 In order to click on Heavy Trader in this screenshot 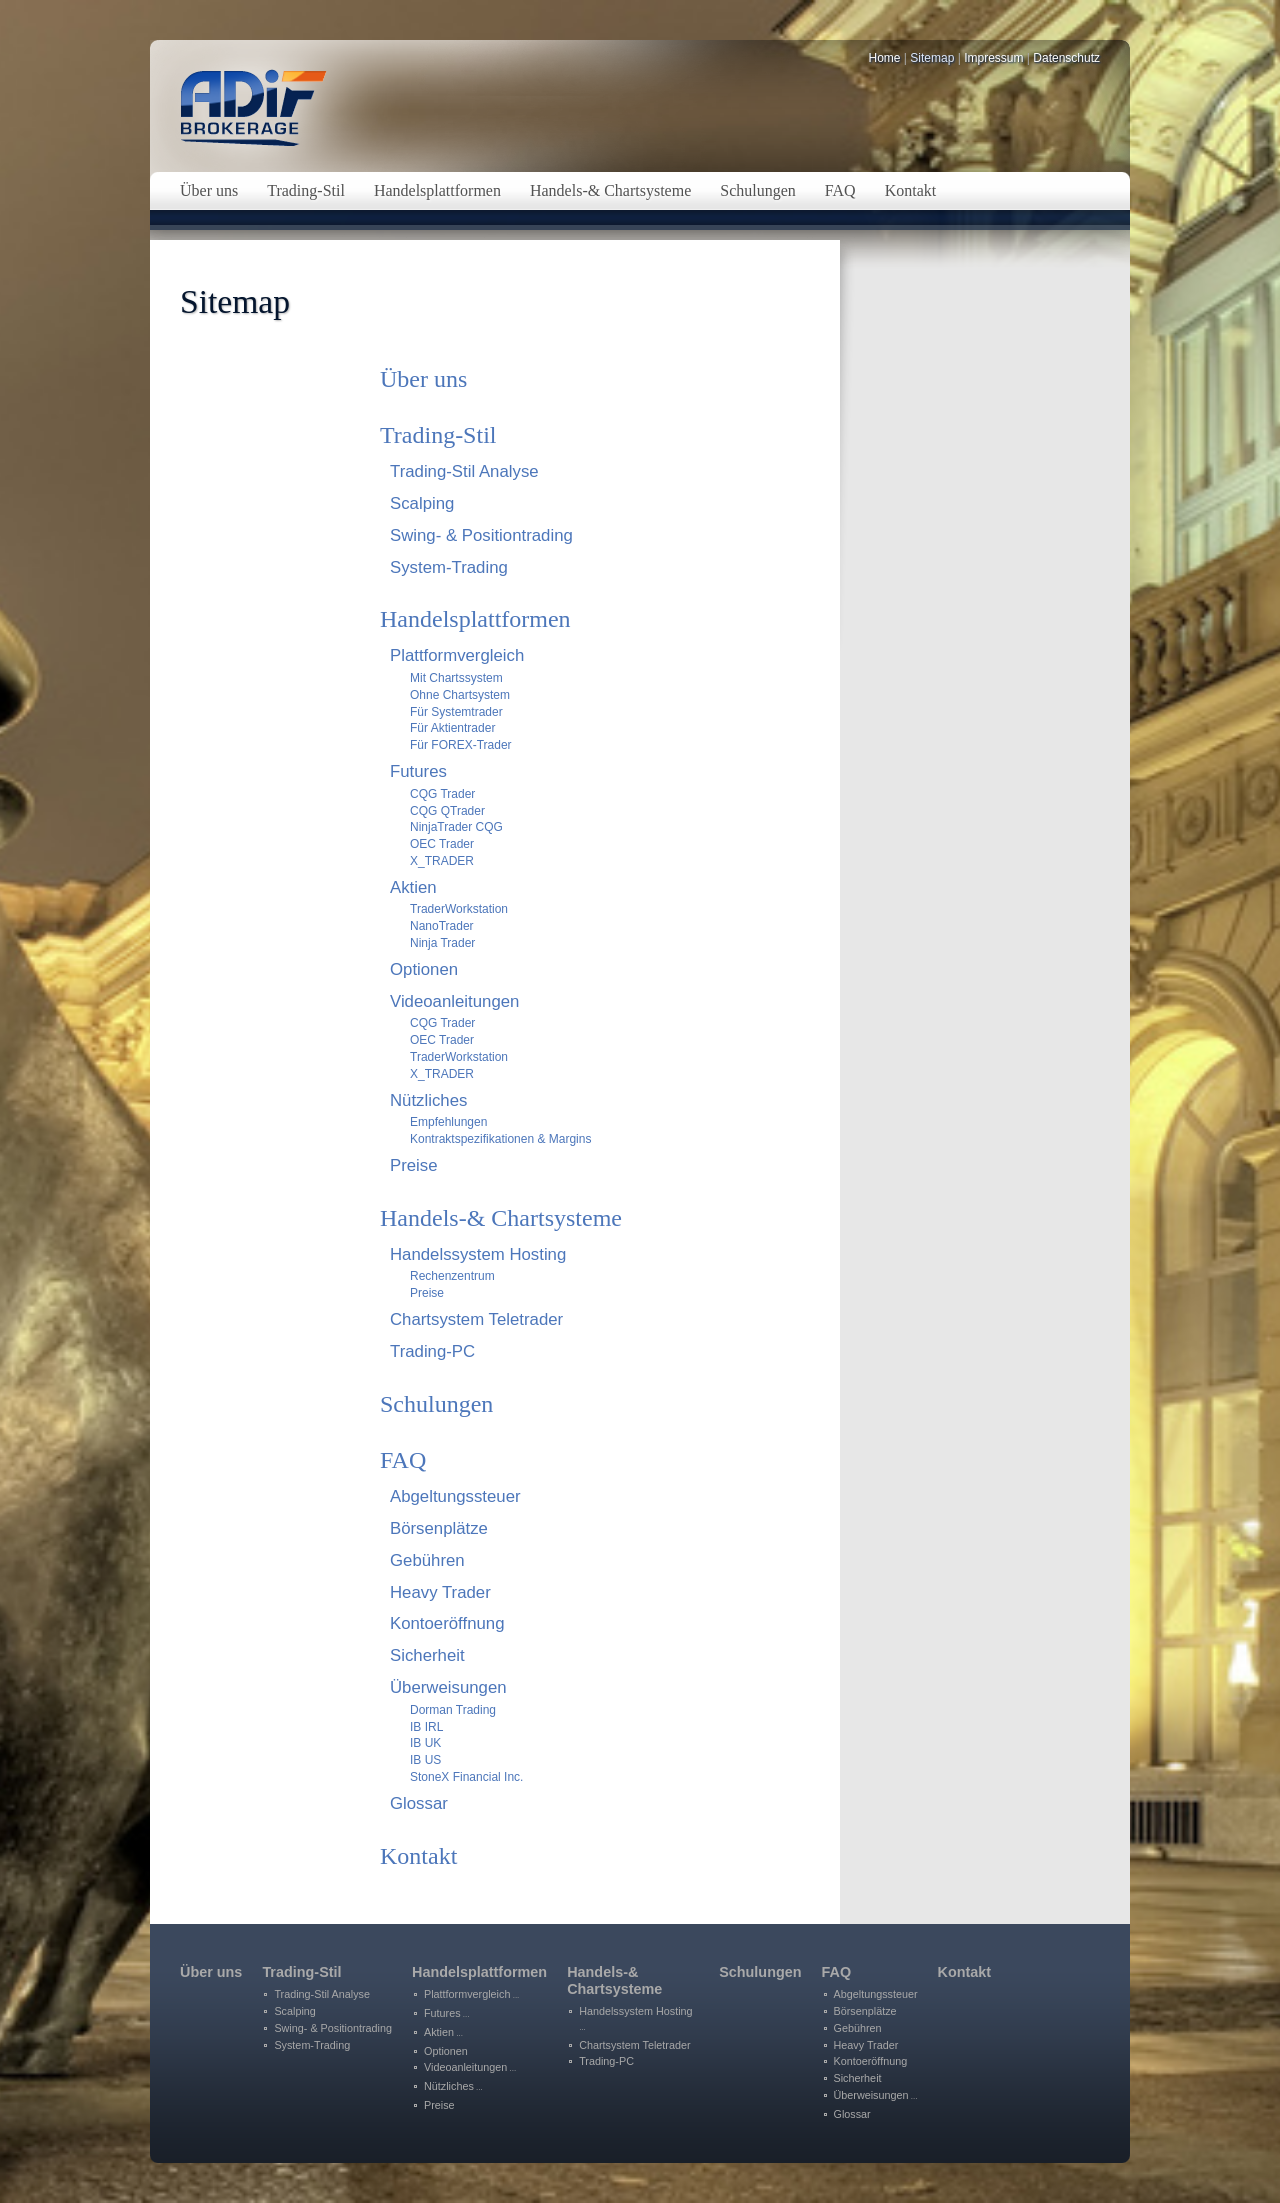, I will do `click(440, 1592)`.